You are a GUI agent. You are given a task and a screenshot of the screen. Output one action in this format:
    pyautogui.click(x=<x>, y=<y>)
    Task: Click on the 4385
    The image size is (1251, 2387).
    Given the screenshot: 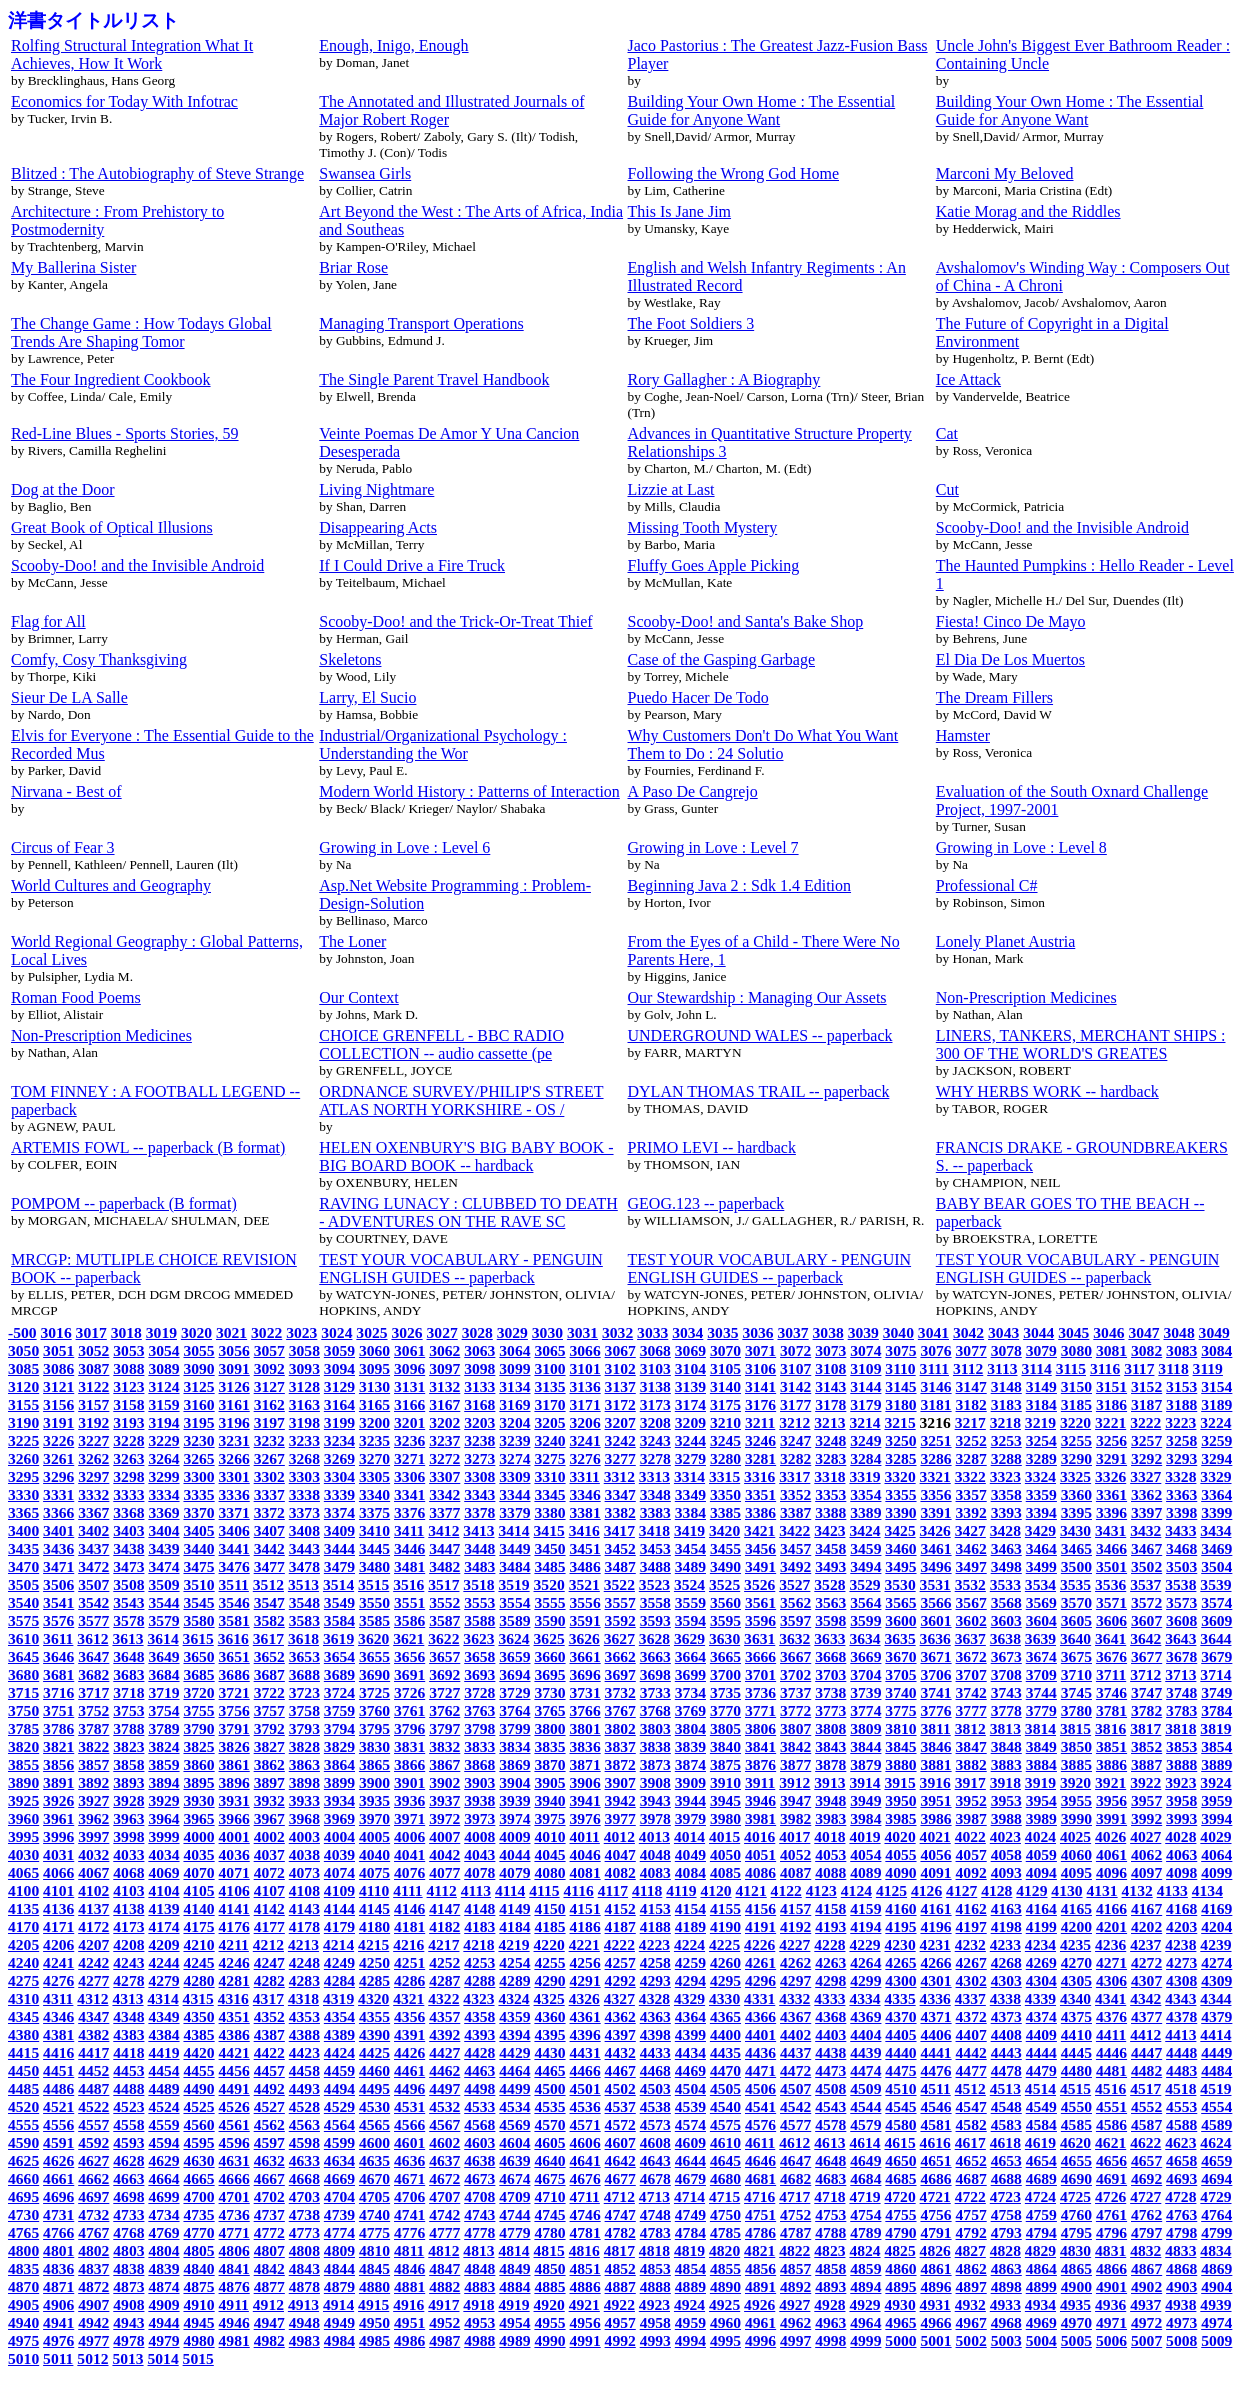 What is the action you would take?
    pyautogui.click(x=198, y=2034)
    